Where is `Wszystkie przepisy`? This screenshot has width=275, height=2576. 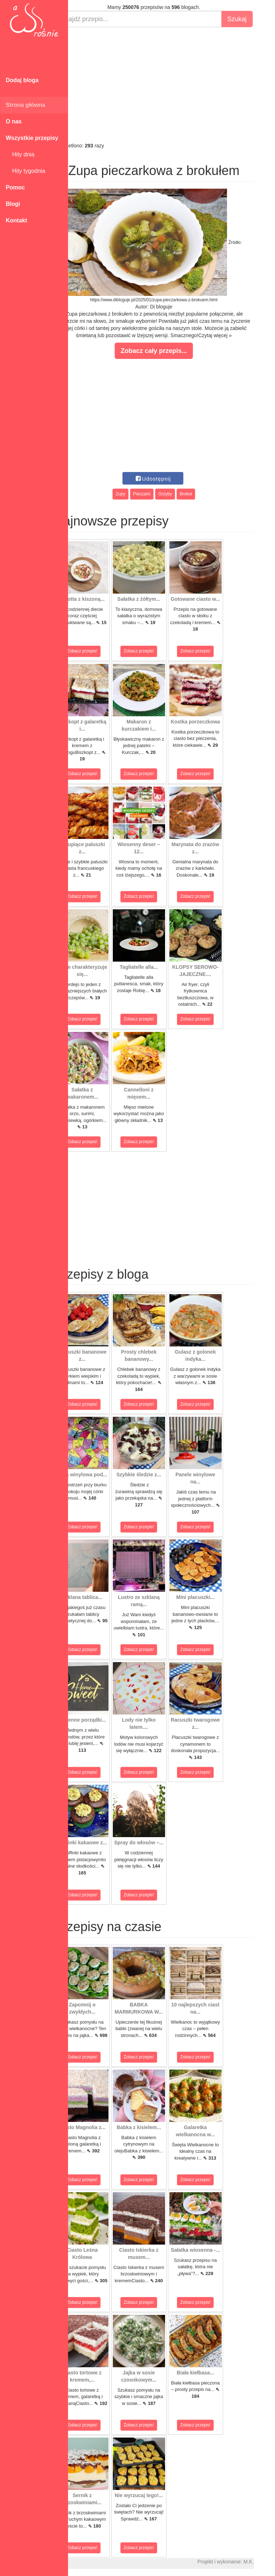
Wszystkie przepisy is located at coordinates (32, 138).